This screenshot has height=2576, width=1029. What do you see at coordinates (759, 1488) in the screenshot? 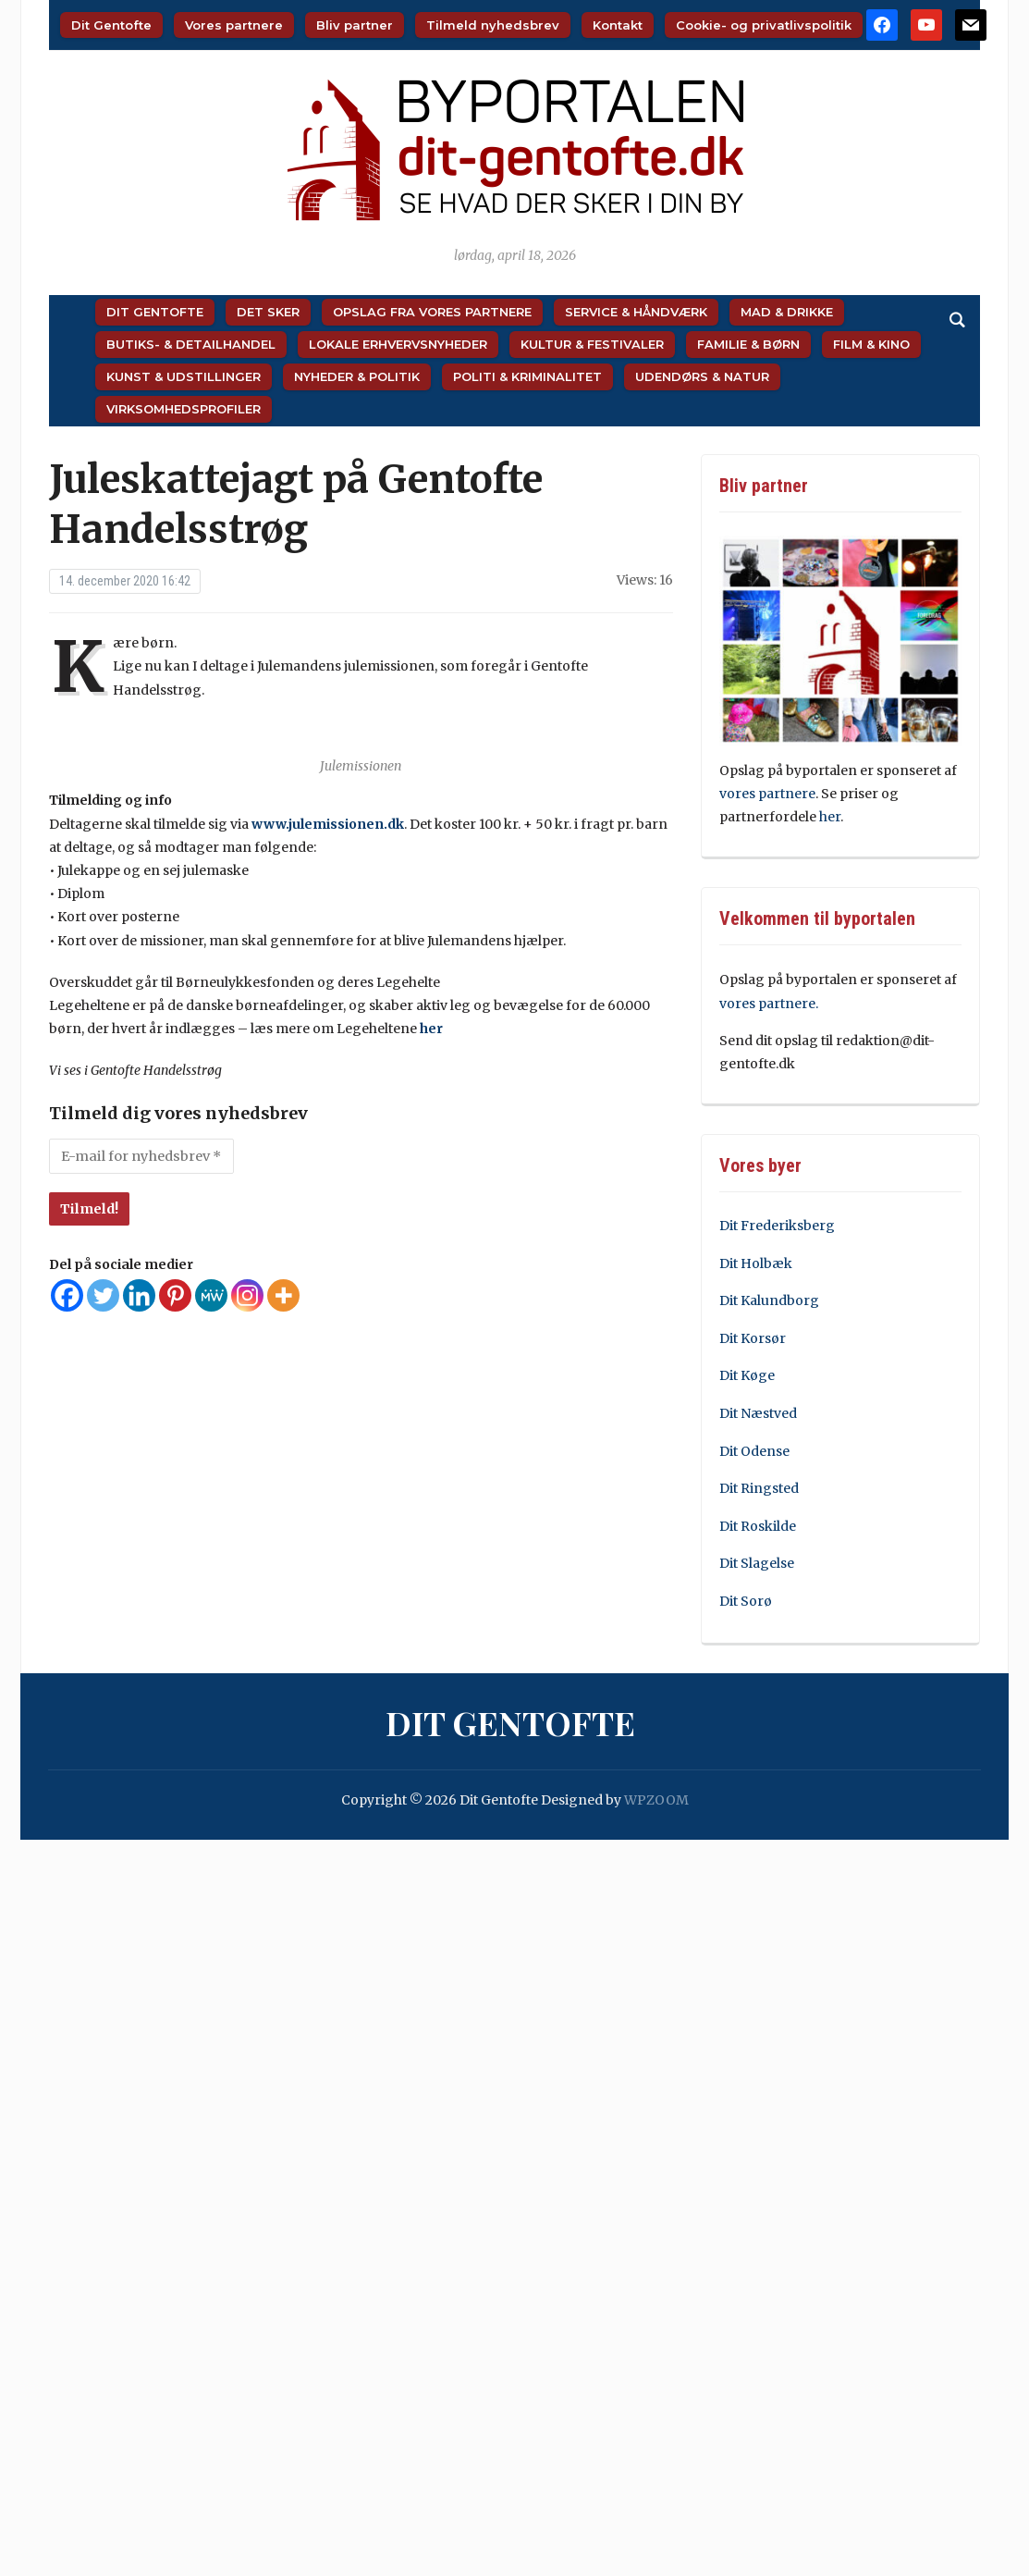
I see `Dit Ringsted` at bounding box center [759, 1488].